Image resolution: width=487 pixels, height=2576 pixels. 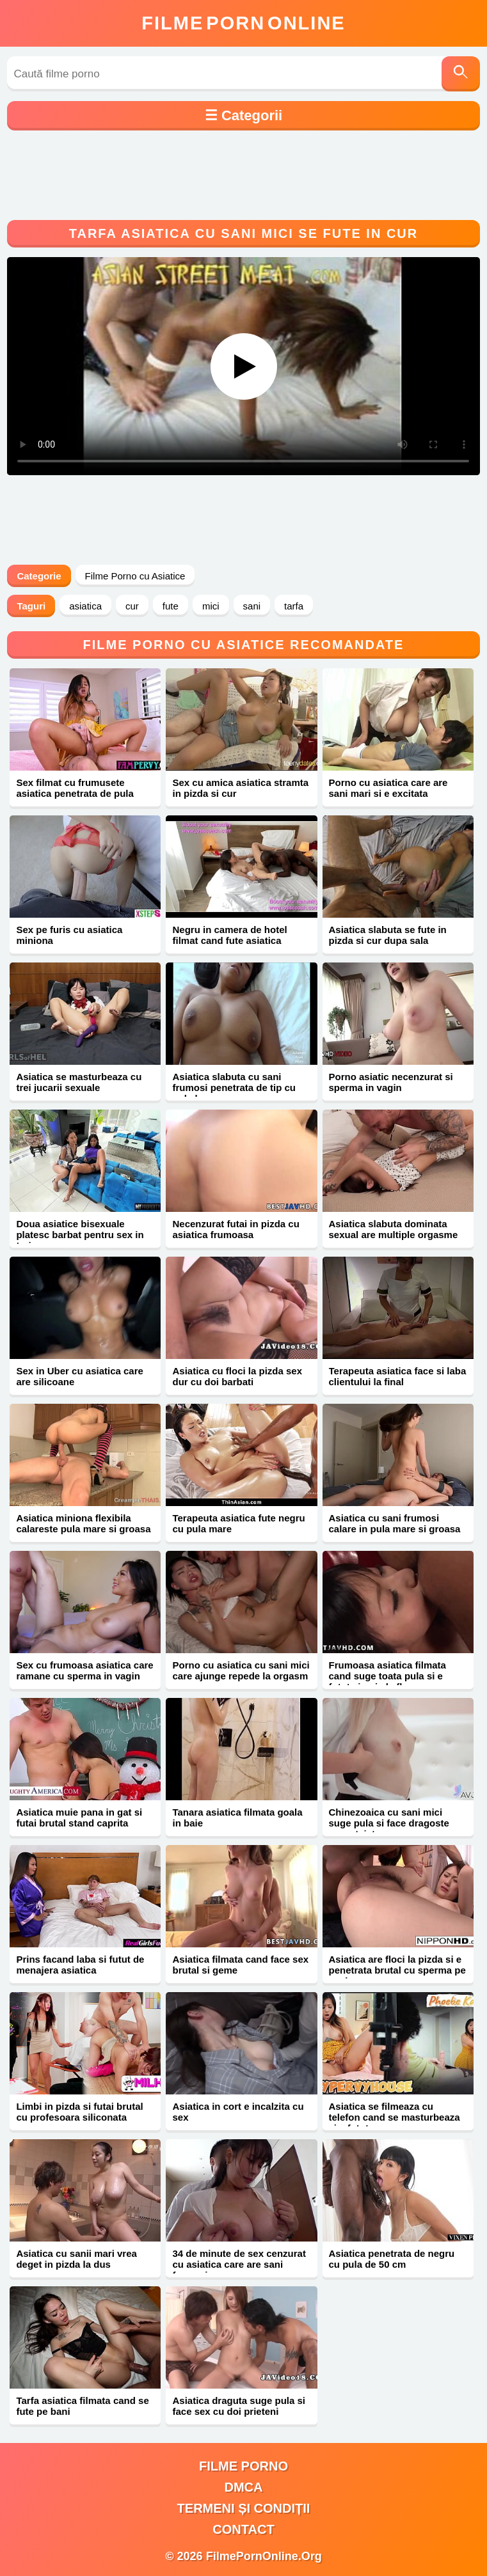 I want to click on Sex pe furis cu asiatica miniona, so click(x=69, y=935).